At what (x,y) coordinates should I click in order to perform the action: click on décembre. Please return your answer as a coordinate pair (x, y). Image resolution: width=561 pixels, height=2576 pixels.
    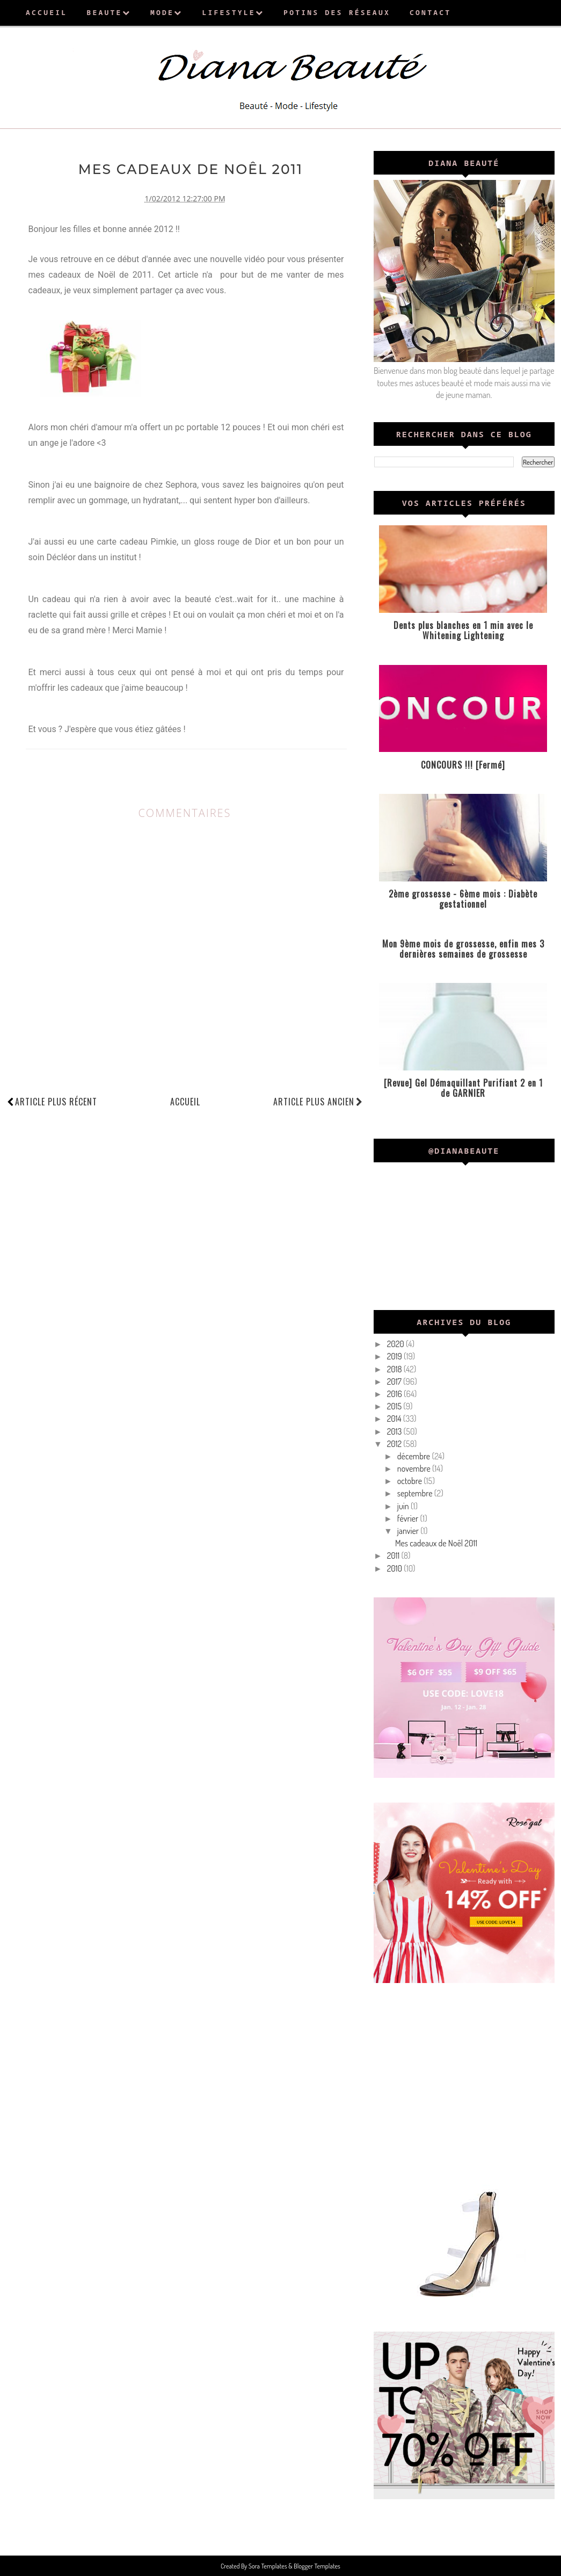
    Looking at the image, I should click on (414, 1456).